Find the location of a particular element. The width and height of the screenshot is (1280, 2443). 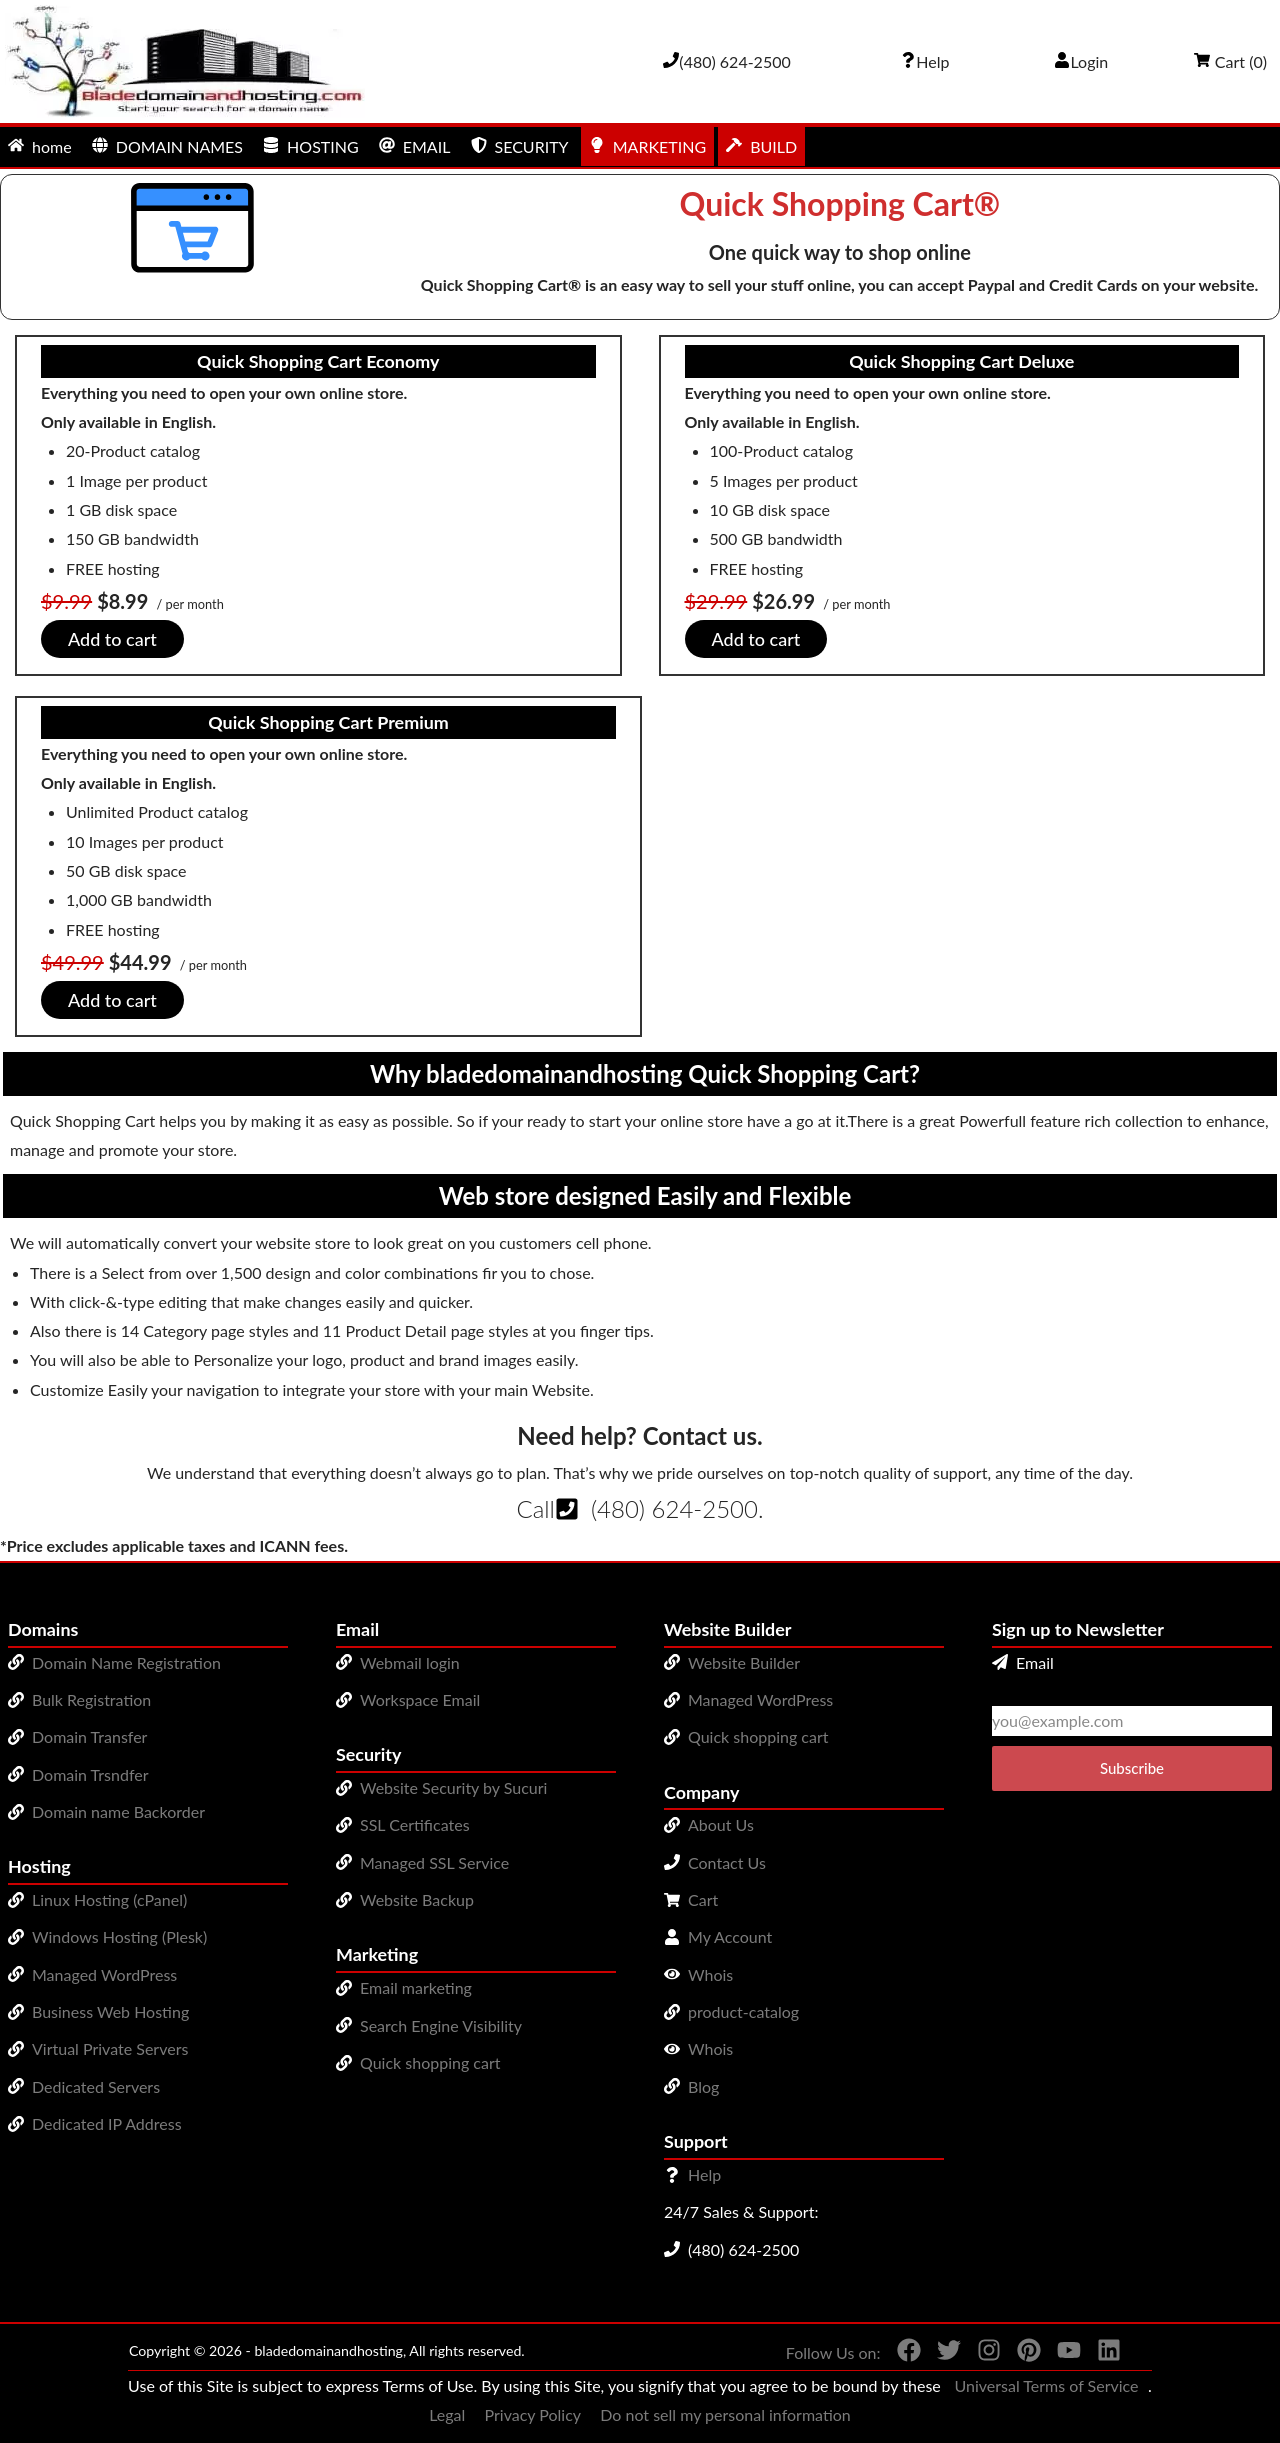

Search Engine Visibility is located at coordinates (441, 2025).